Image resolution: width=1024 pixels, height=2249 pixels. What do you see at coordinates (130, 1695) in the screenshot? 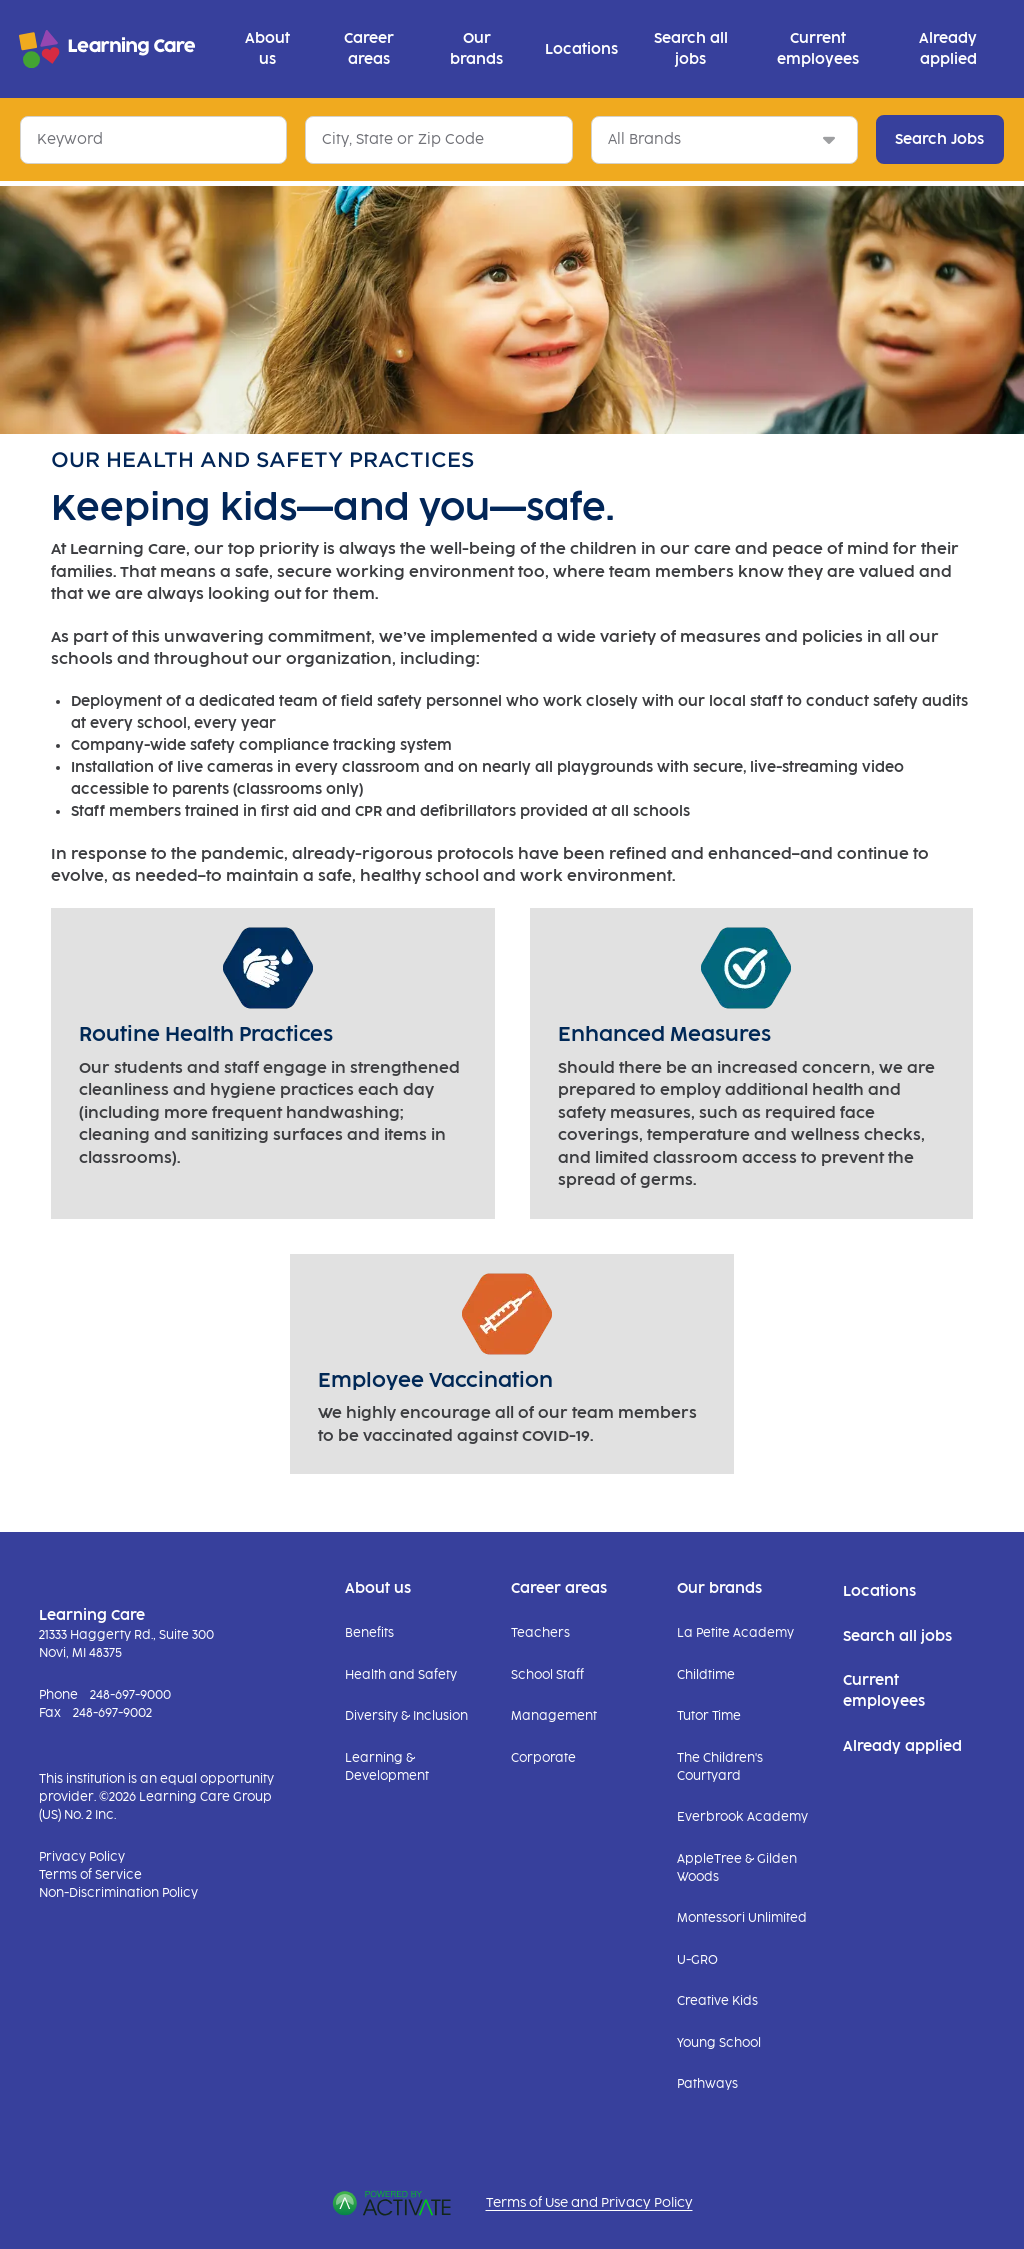
I see `248-697-9000` at bounding box center [130, 1695].